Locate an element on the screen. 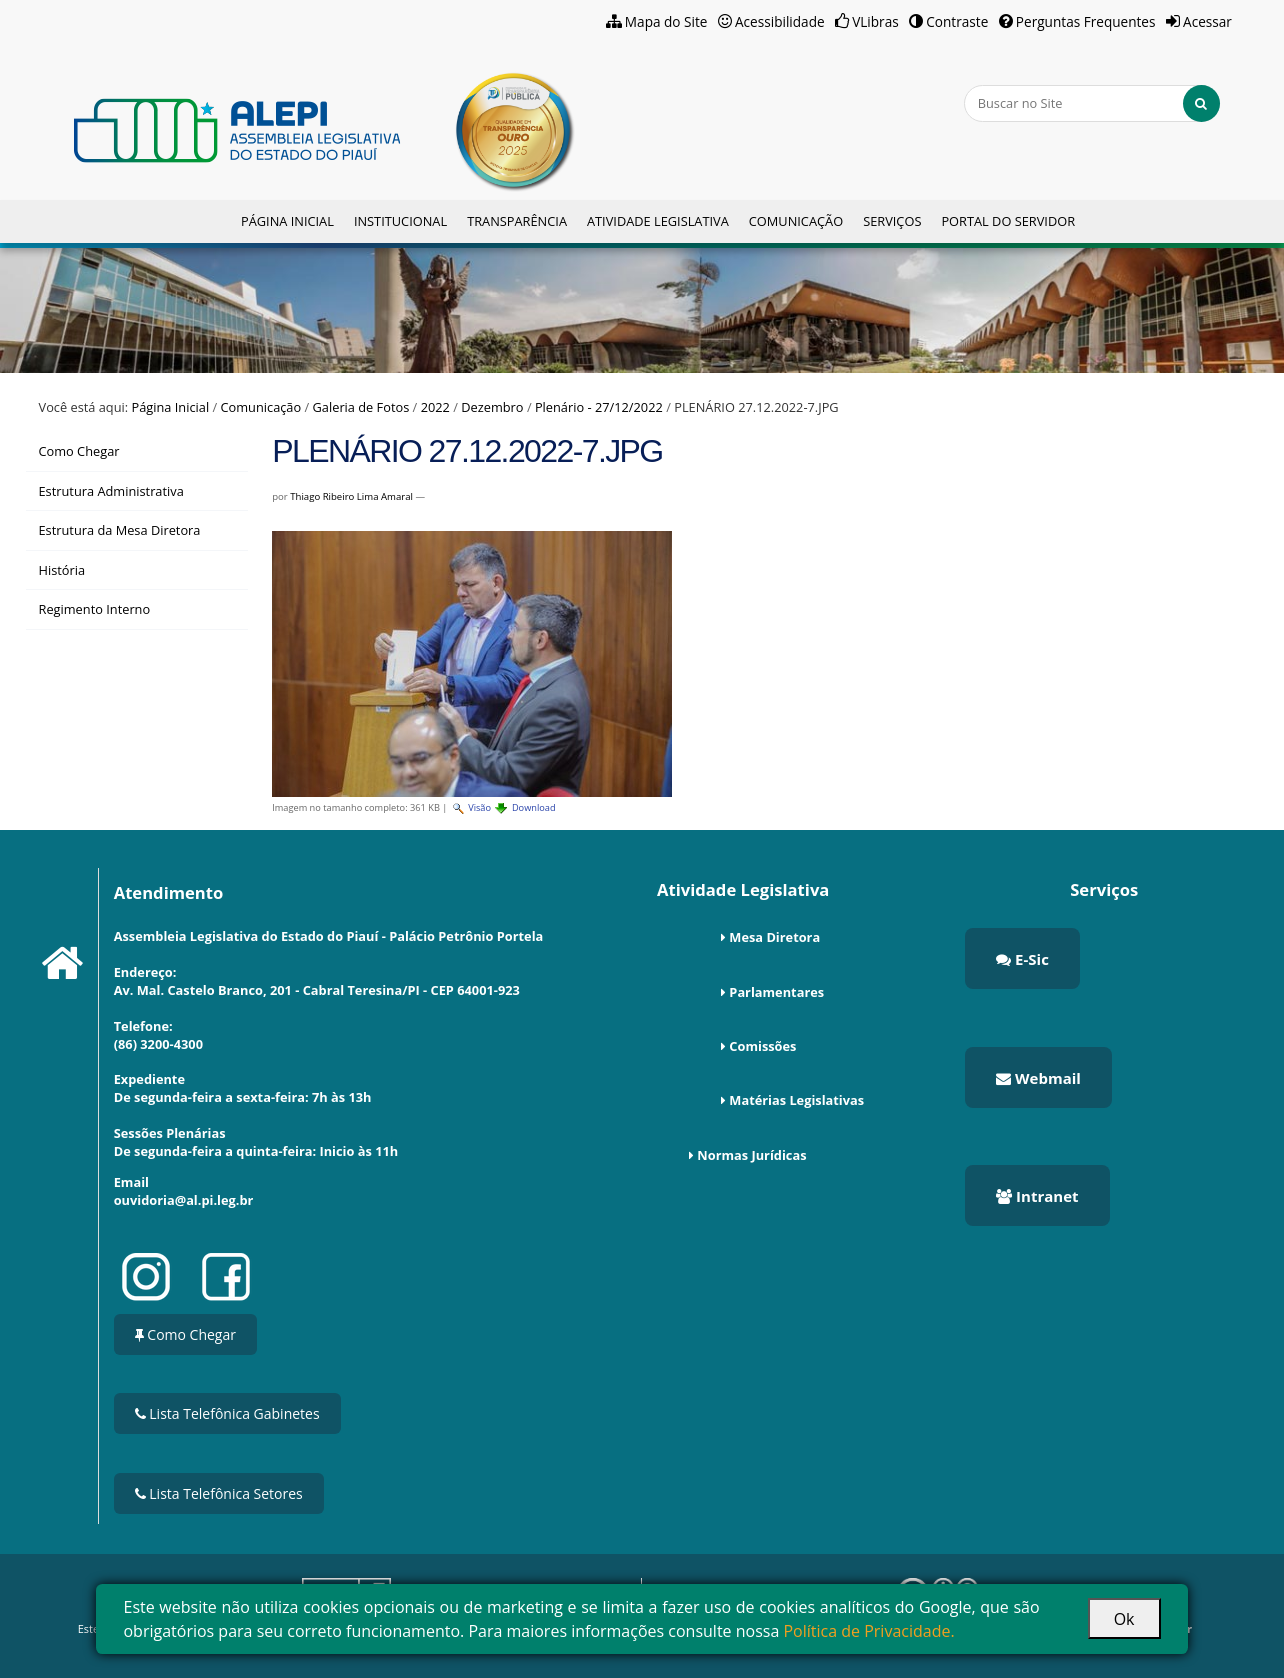 This screenshot has width=1284, height=1678. Parlamentares is located at coordinates (776, 992).